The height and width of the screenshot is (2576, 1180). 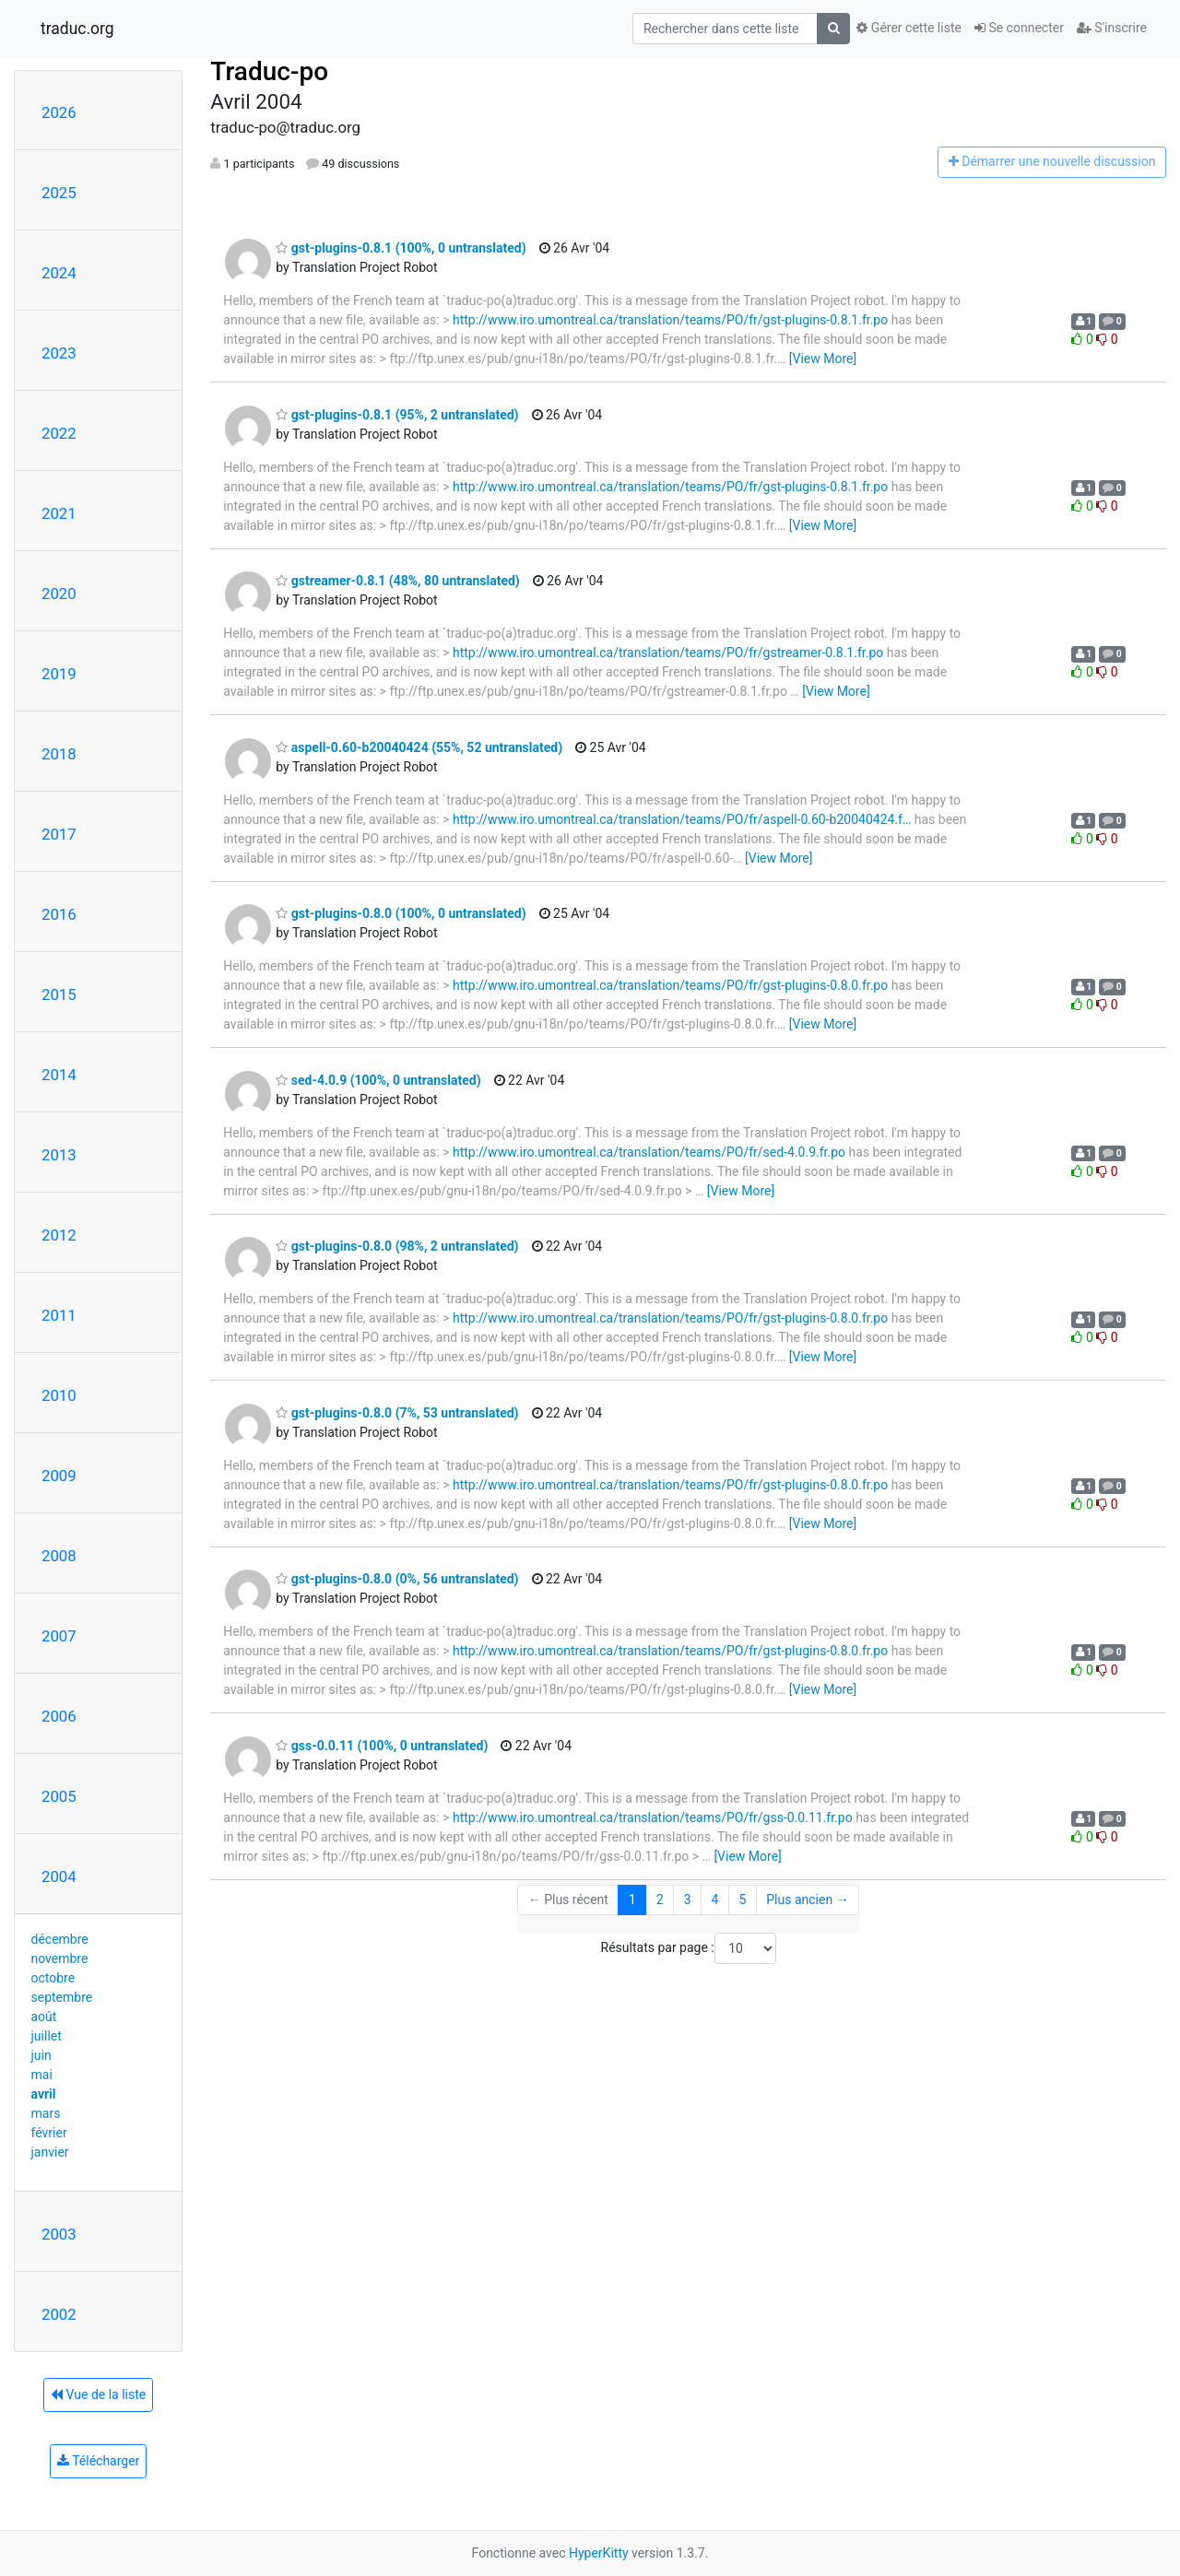 What do you see at coordinates (59, 994) in the screenshot?
I see `2015` at bounding box center [59, 994].